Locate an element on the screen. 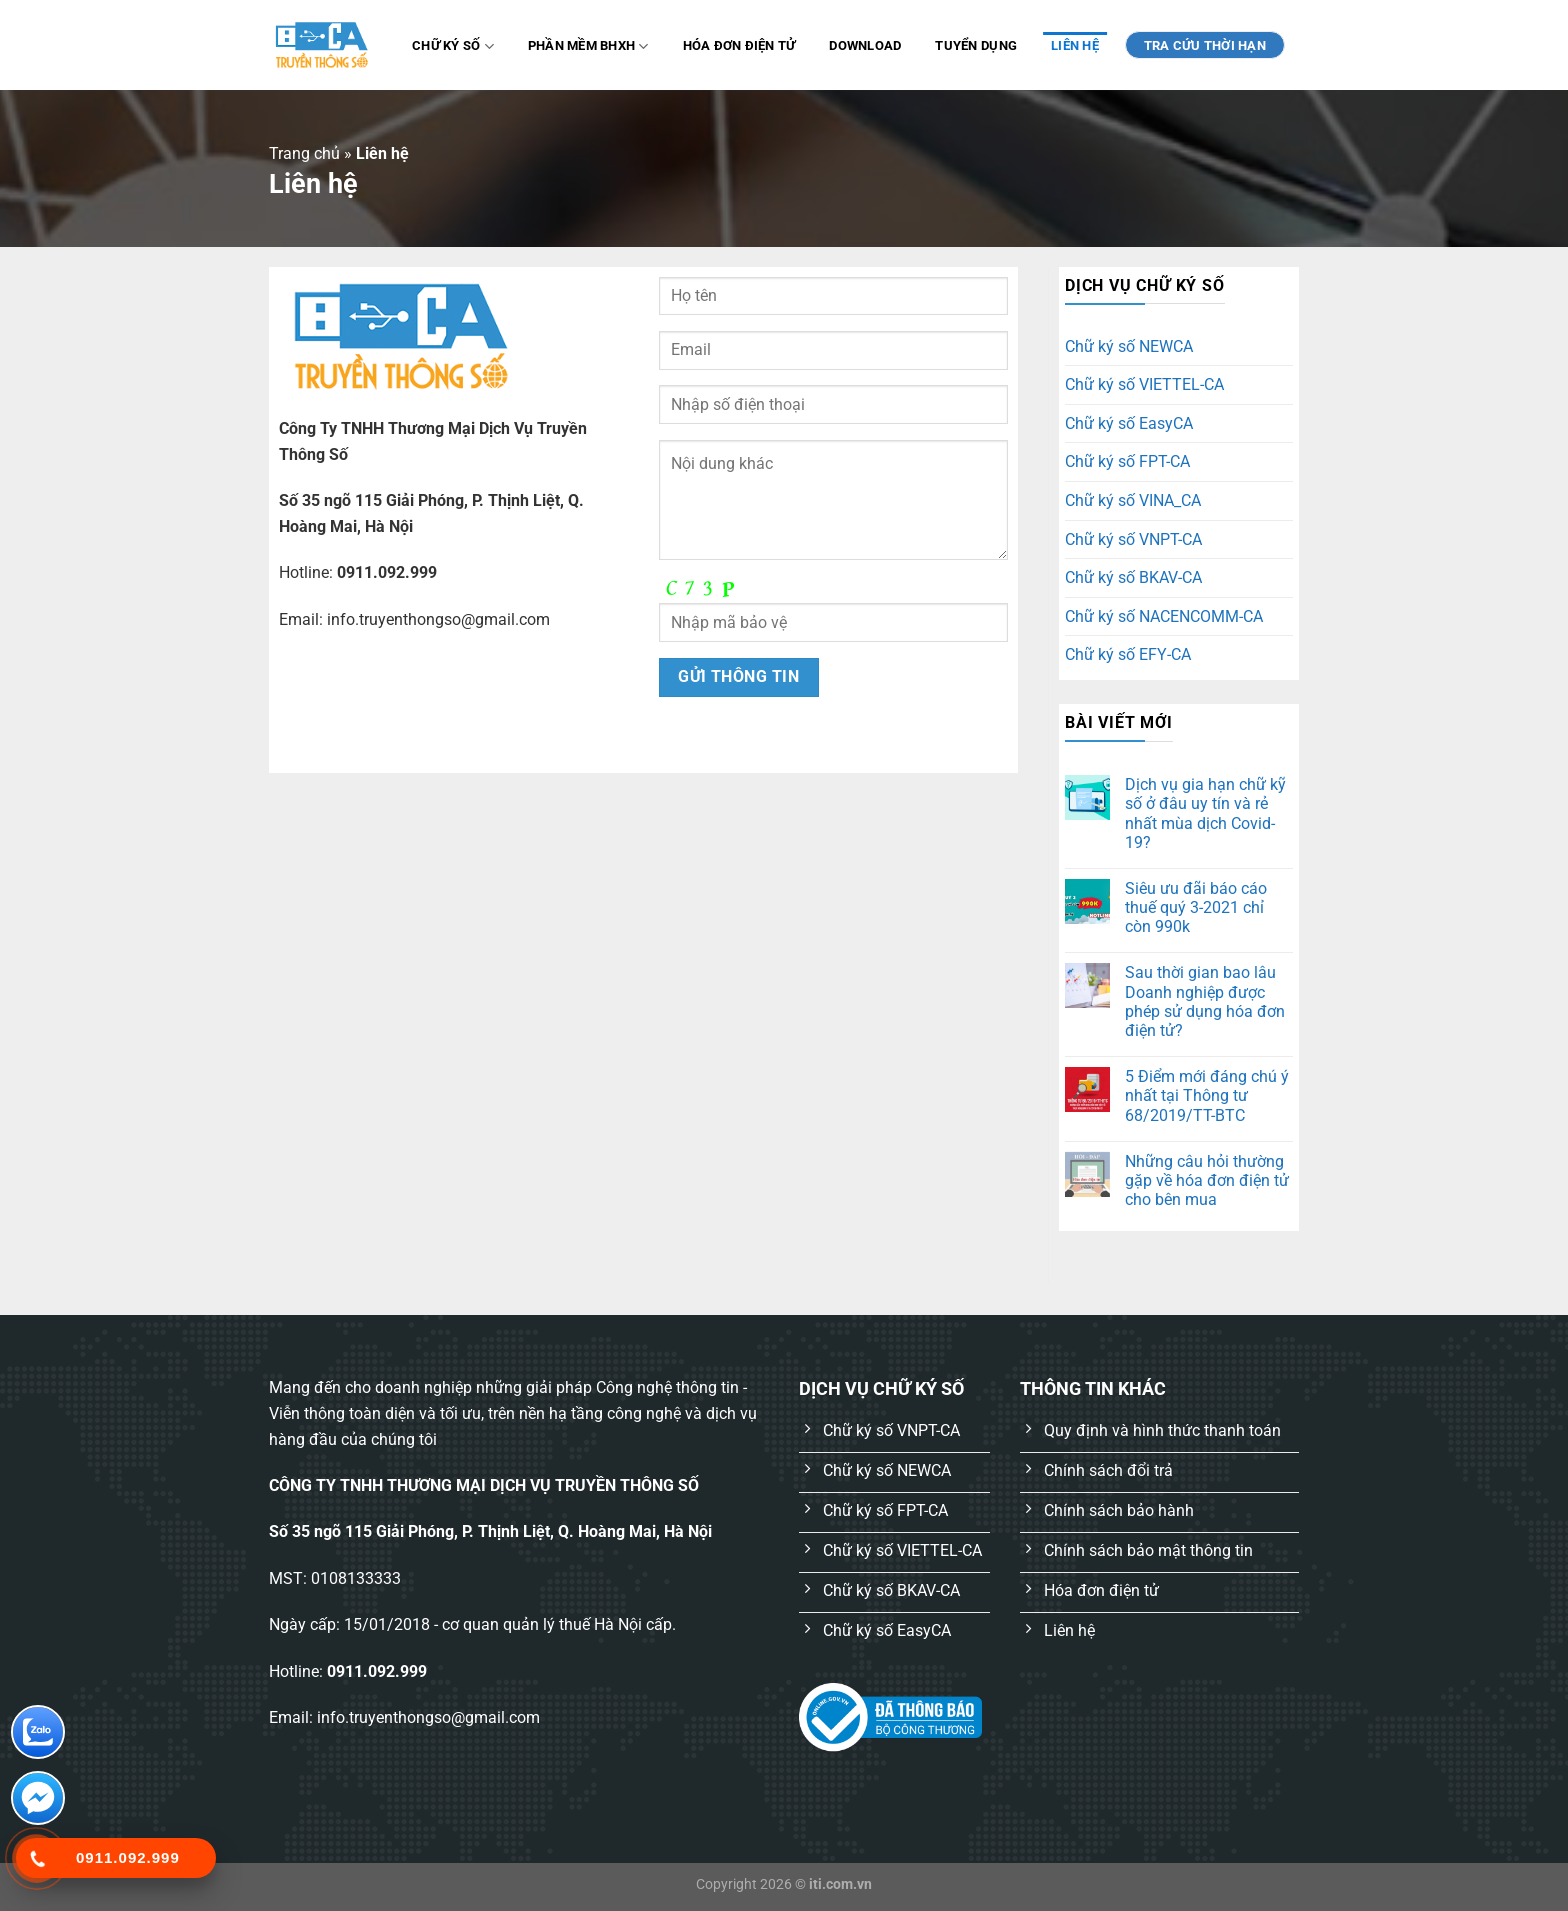 Image resolution: width=1568 pixels, height=1911 pixels. Chữ ký số NEWCA is located at coordinates (1129, 346).